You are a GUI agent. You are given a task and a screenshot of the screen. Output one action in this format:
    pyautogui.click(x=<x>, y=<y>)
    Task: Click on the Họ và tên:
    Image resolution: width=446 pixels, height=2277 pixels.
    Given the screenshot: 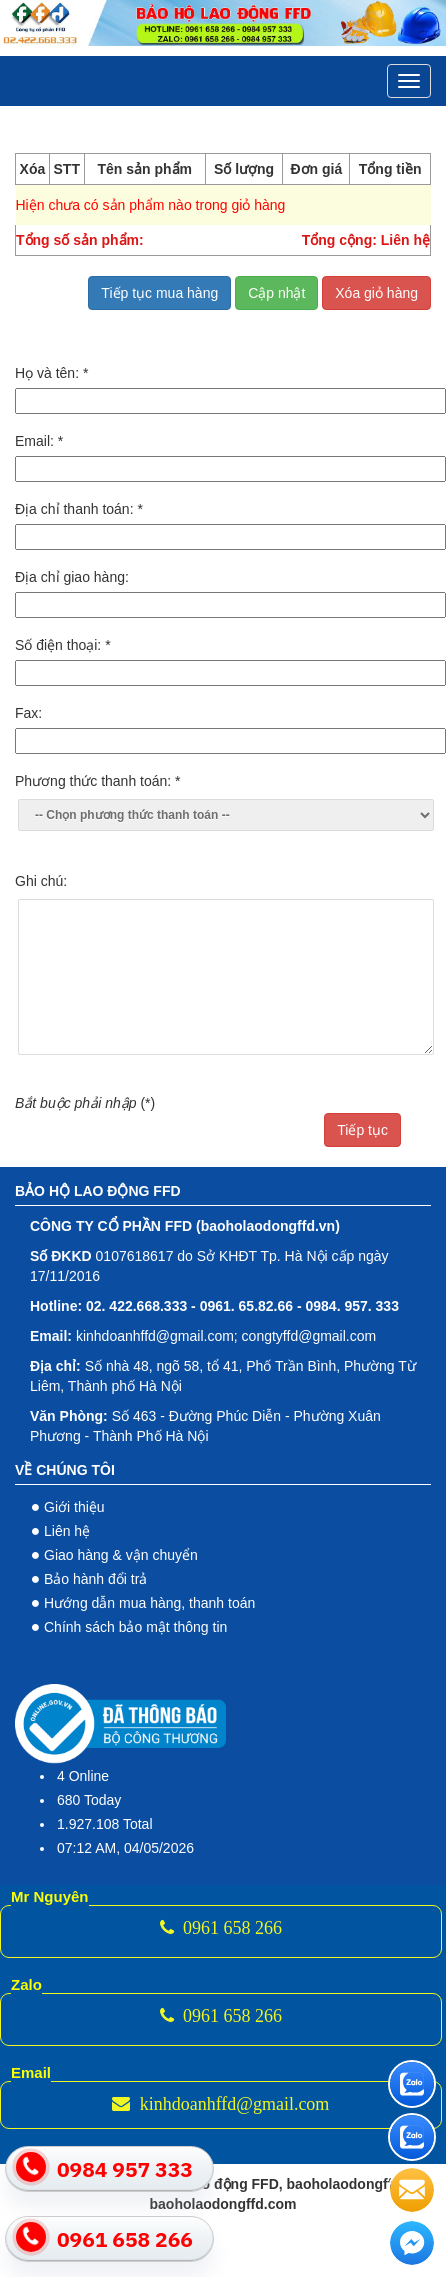 What is the action you would take?
    pyautogui.click(x=51, y=373)
    